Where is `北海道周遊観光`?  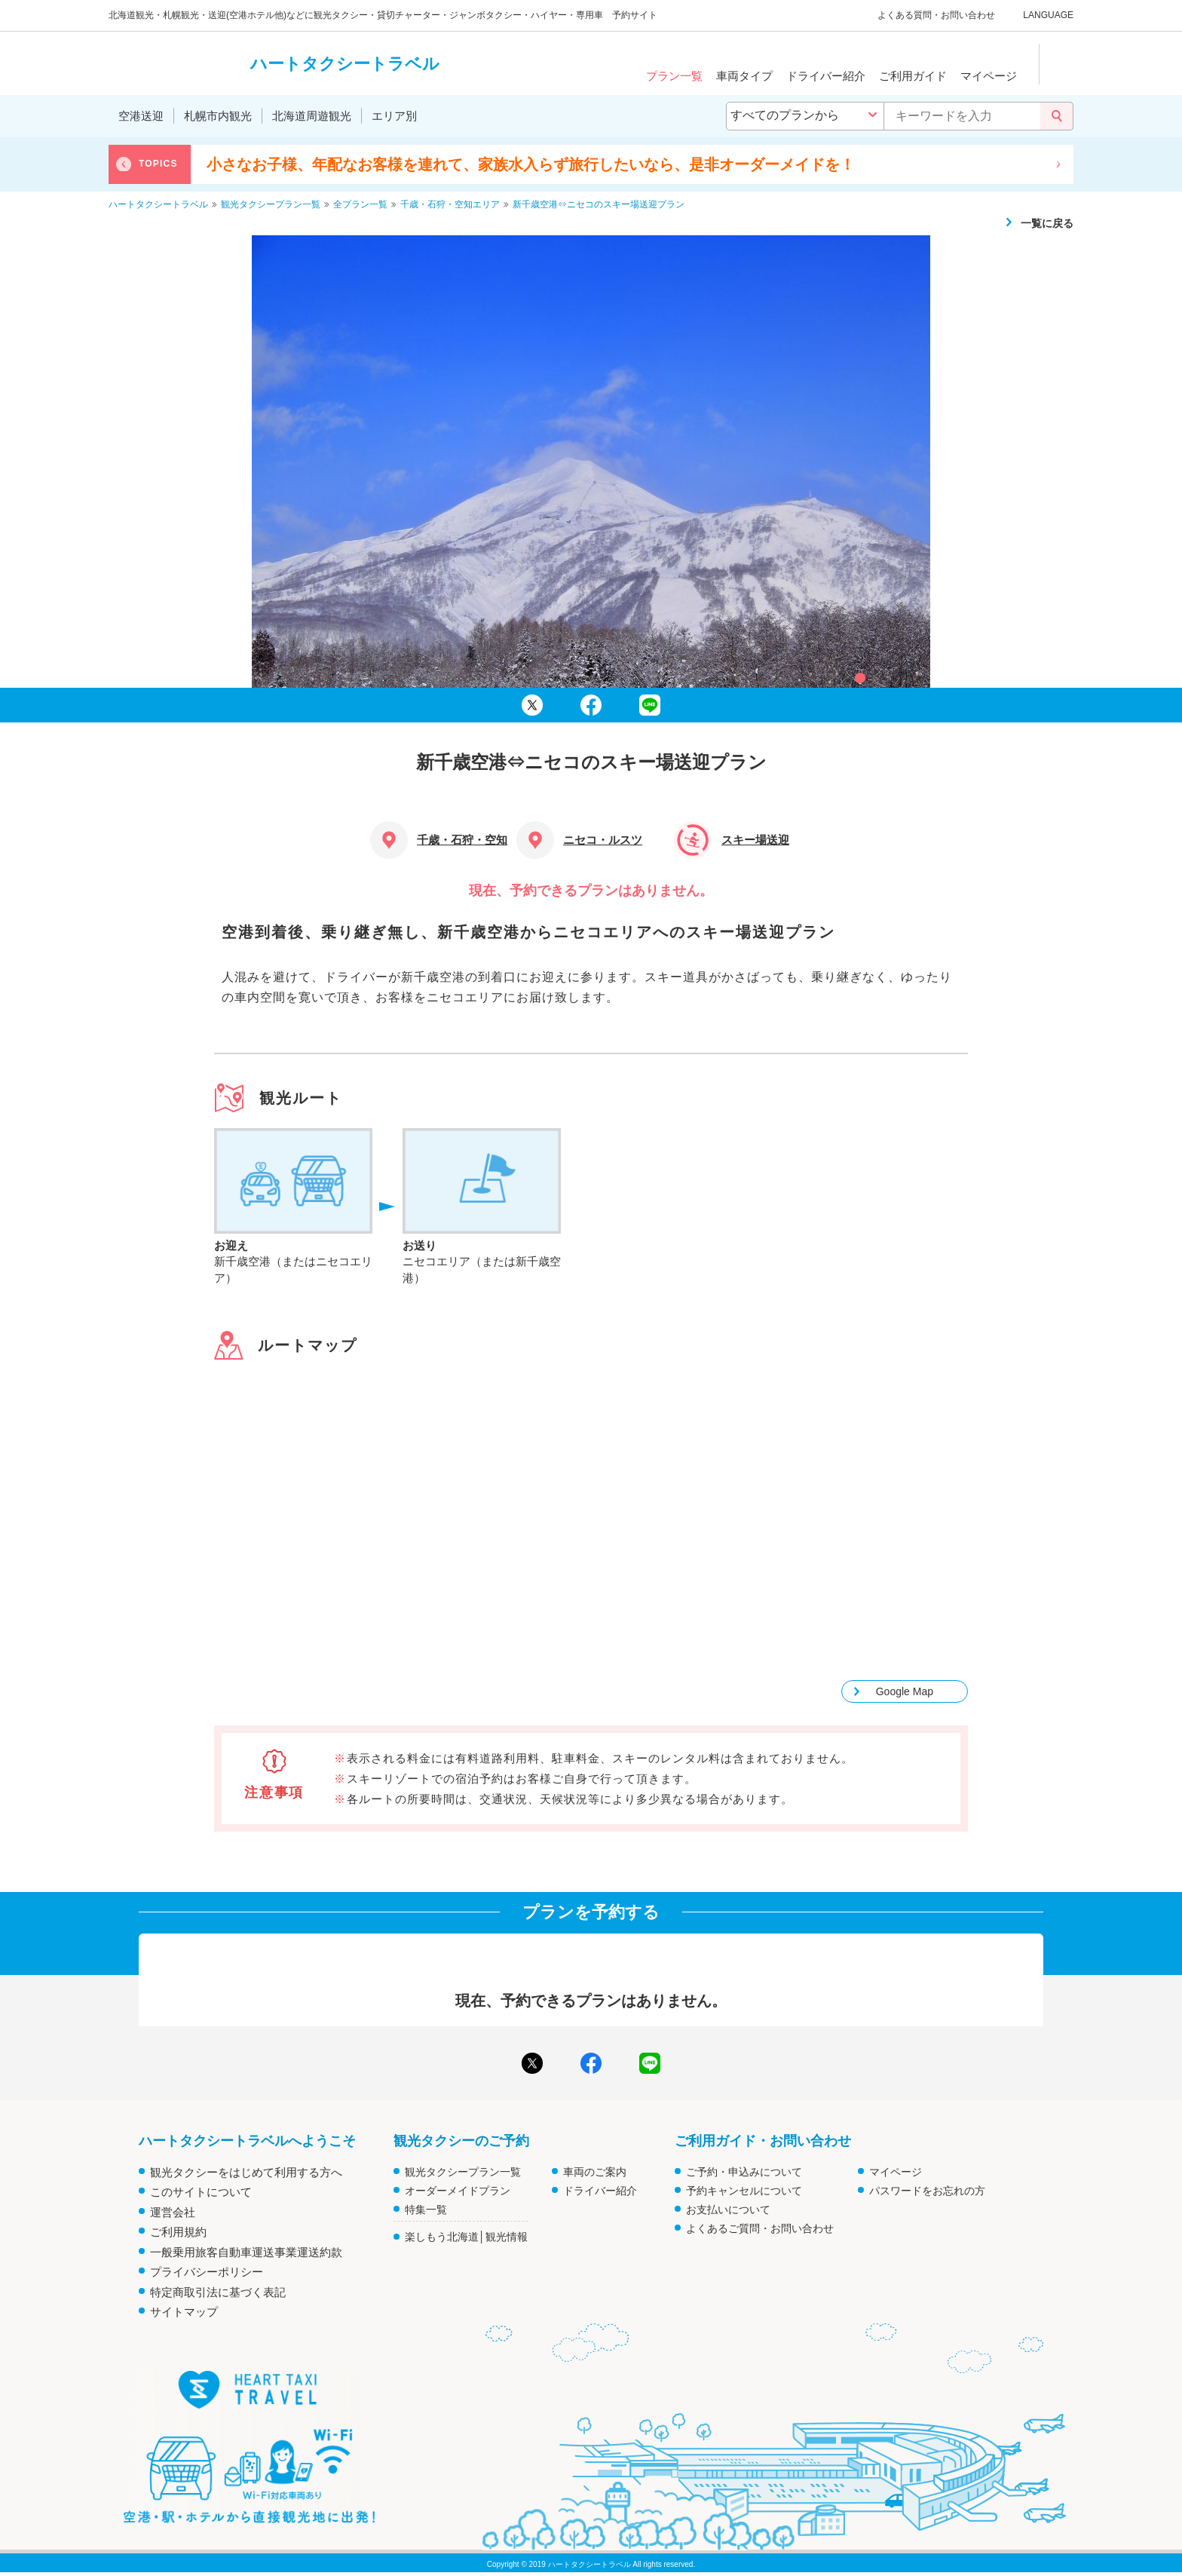 北海道周遊観光 is located at coordinates (311, 115).